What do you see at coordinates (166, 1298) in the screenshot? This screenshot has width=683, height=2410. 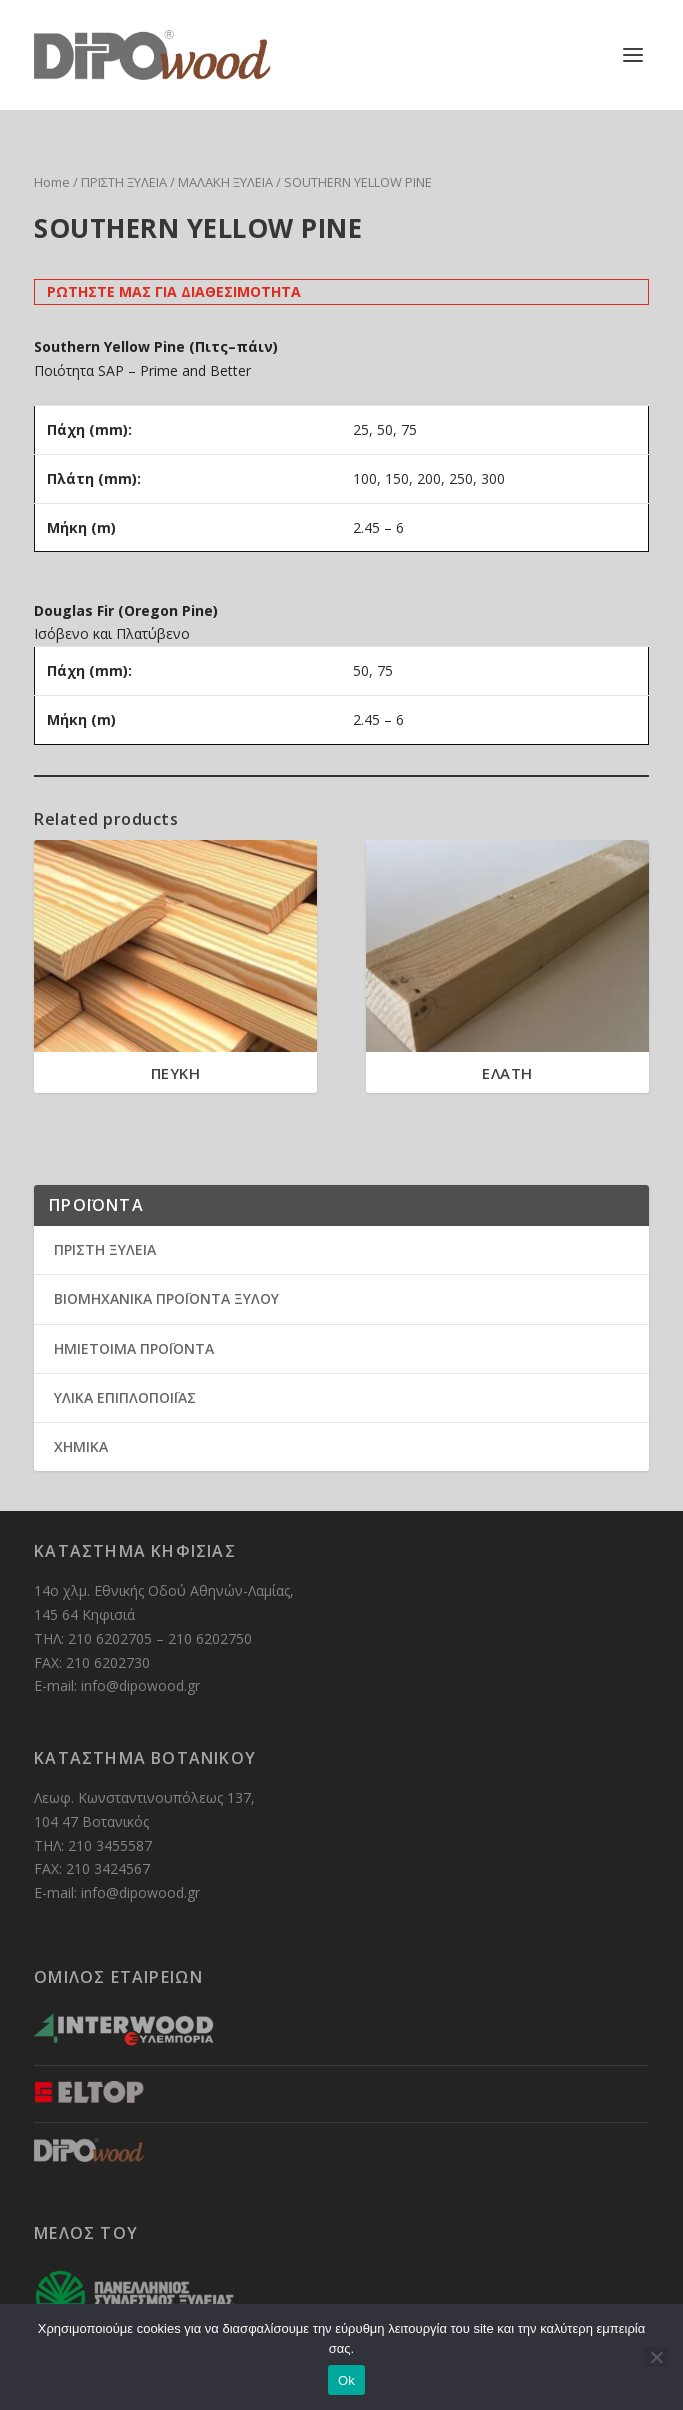 I see `ΒΙΟΜΗΧΑΝΙΚΑ ΠΡΟΪΟΝΤΑ ΞΥΛΟΥ` at bounding box center [166, 1298].